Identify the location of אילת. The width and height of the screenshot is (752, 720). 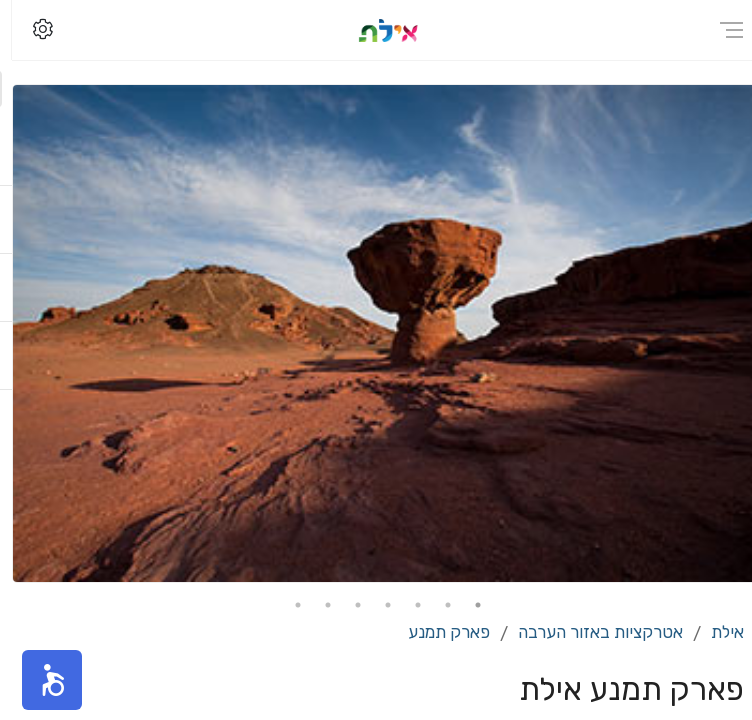
(715, 632).